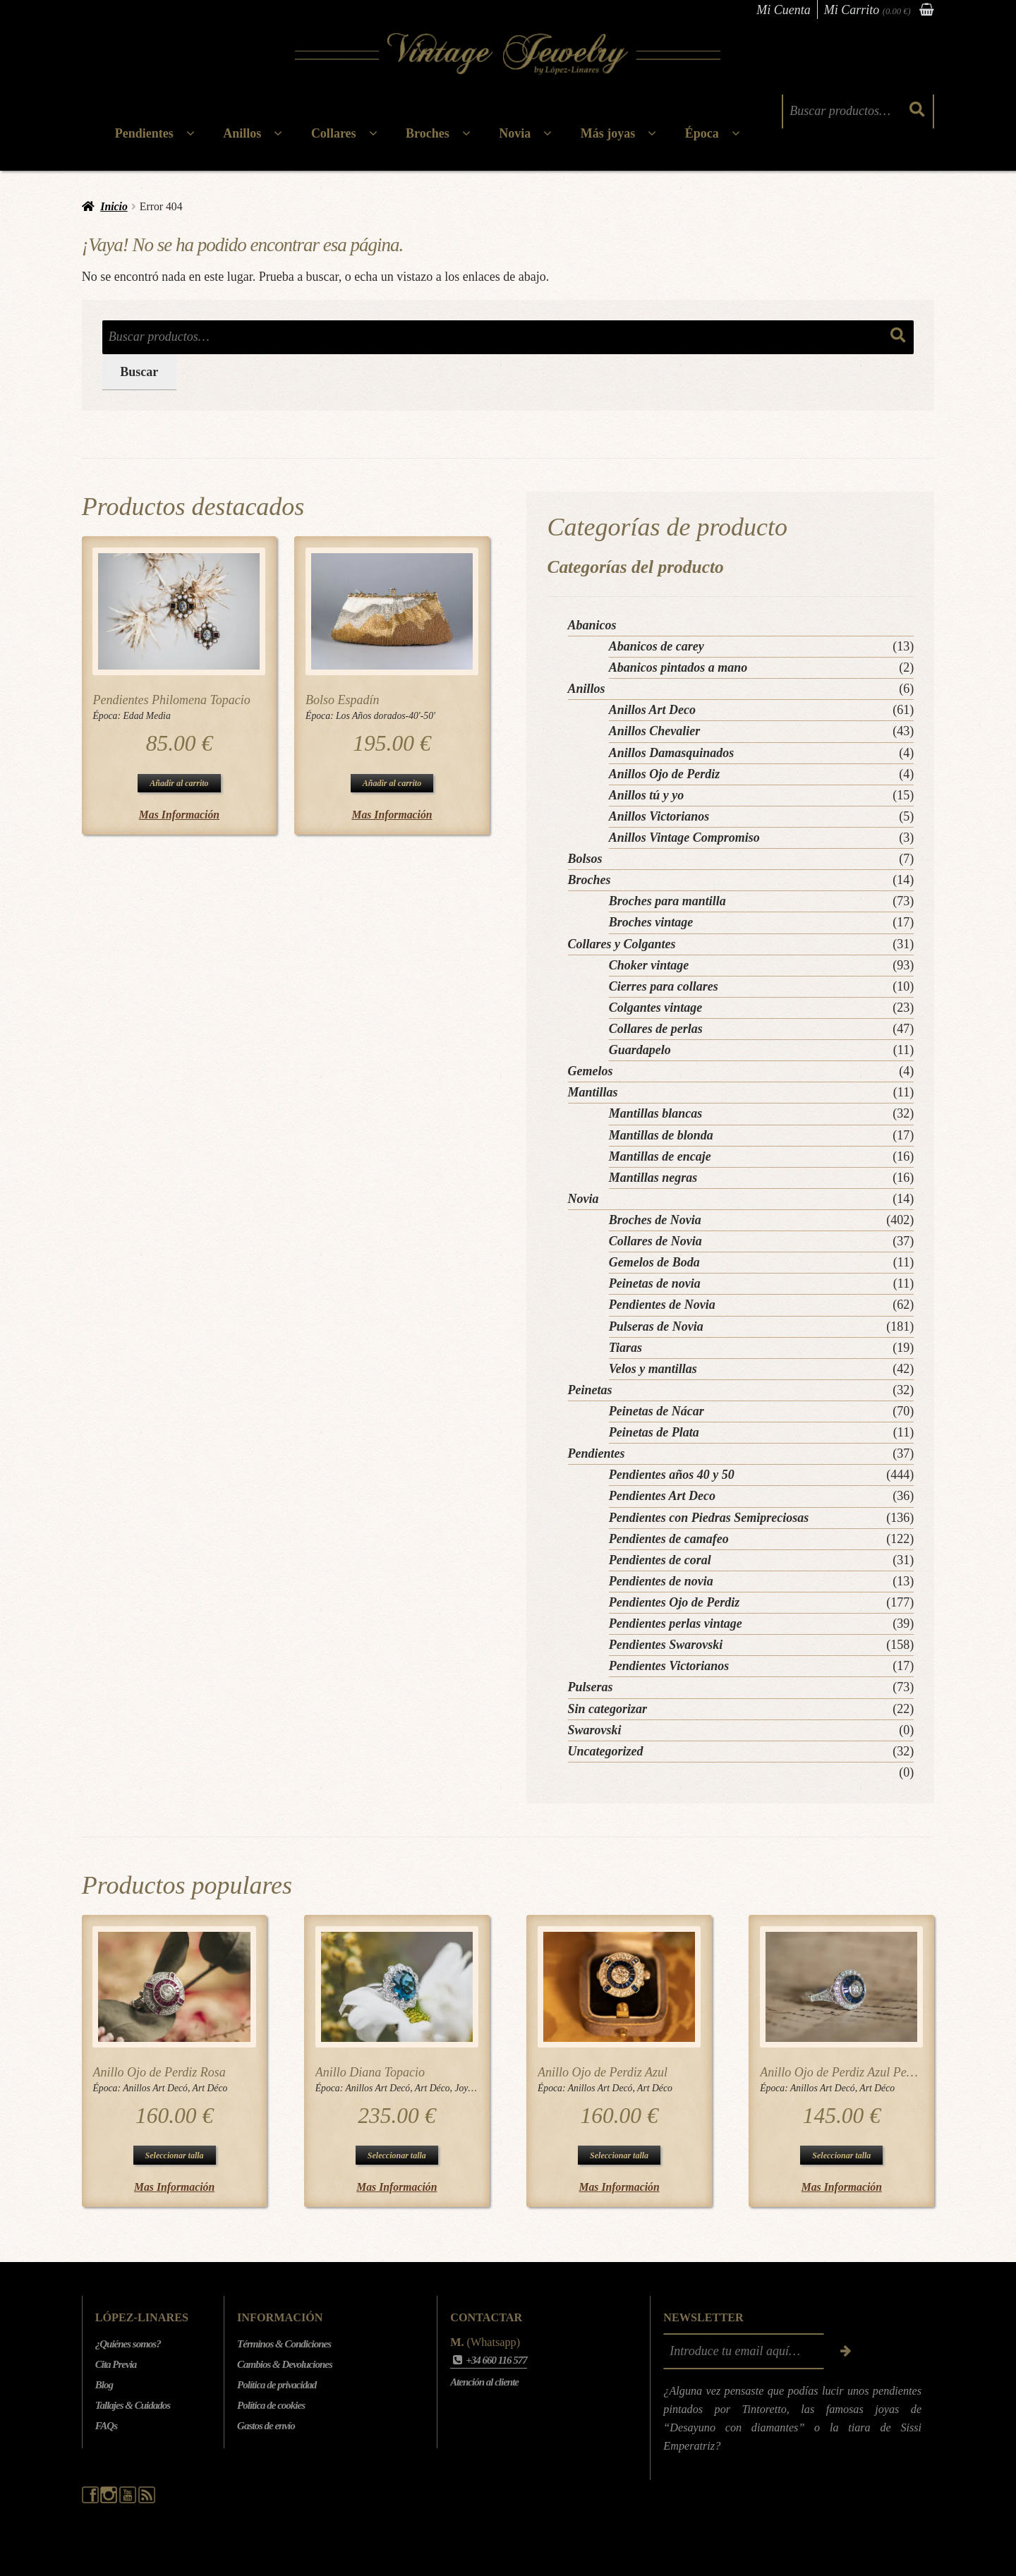 The image size is (1016, 2576). I want to click on Swarovski, so click(595, 1730).